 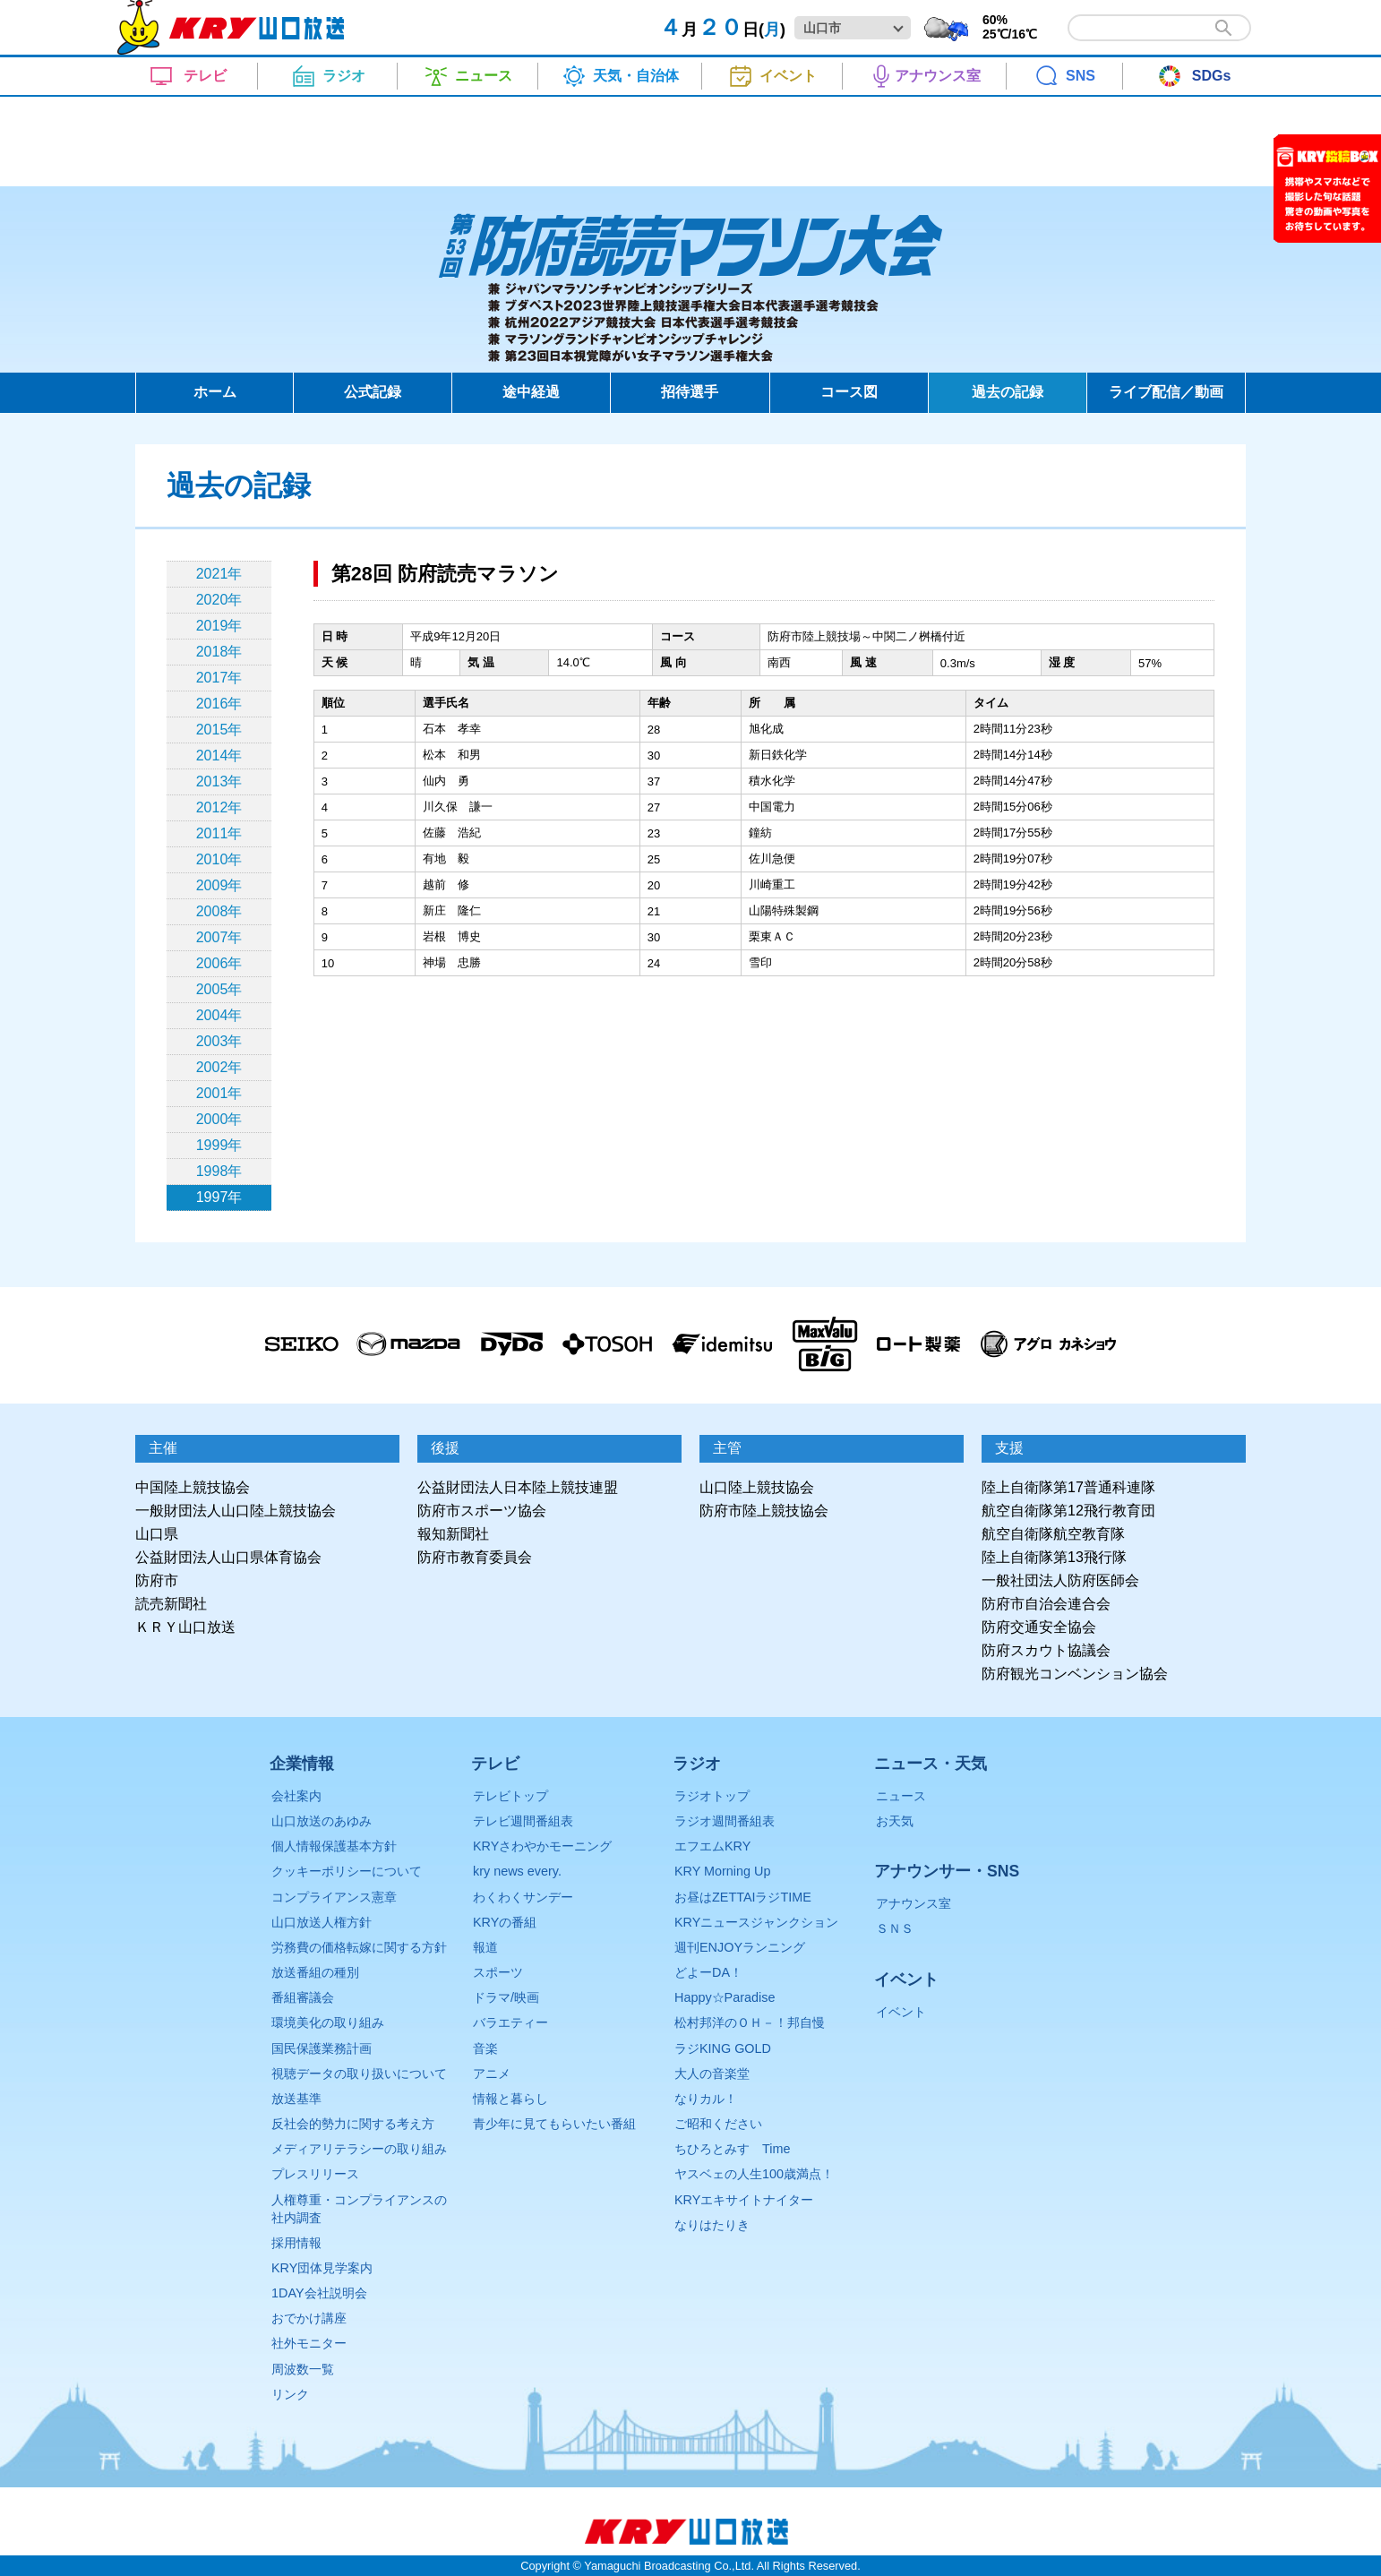 I want to click on 1DAY会社説明会, so click(x=319, y=2293).